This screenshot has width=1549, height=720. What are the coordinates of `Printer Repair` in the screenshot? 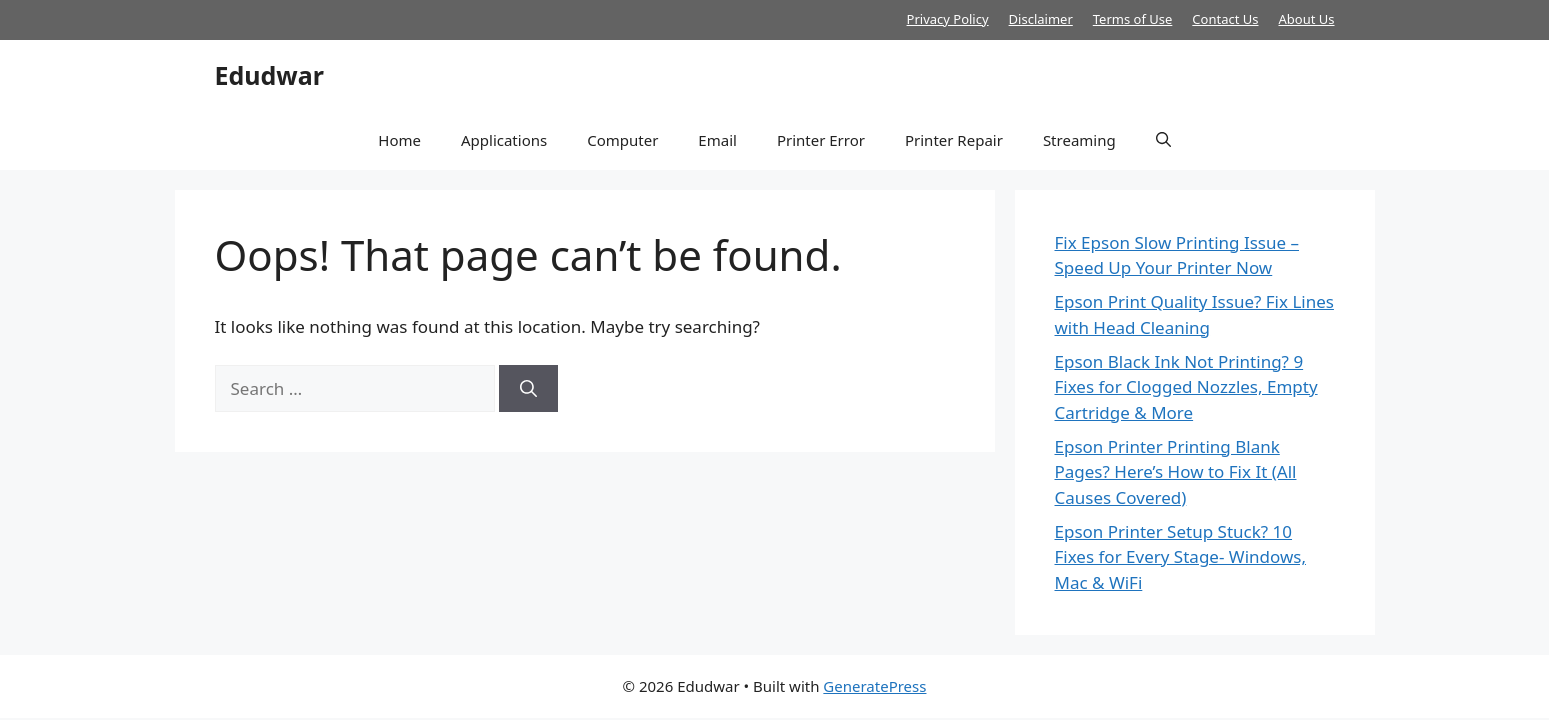 It's located at (954, 140).